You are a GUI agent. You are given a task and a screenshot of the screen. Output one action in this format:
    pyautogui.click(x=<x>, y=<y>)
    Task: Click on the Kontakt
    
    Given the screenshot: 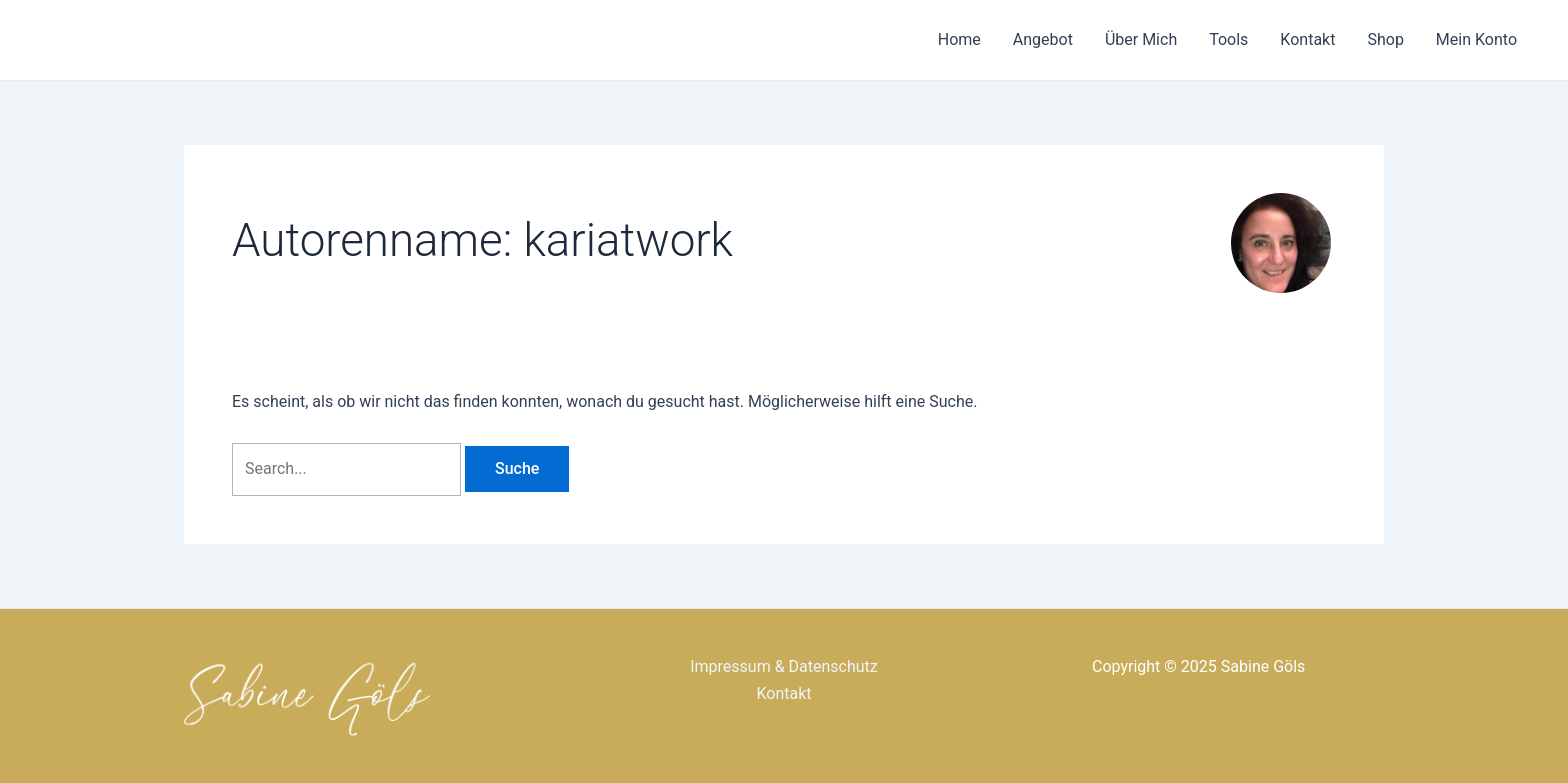 What is the action you would take?
    pyautogui.click(x=1307, y=39)
    